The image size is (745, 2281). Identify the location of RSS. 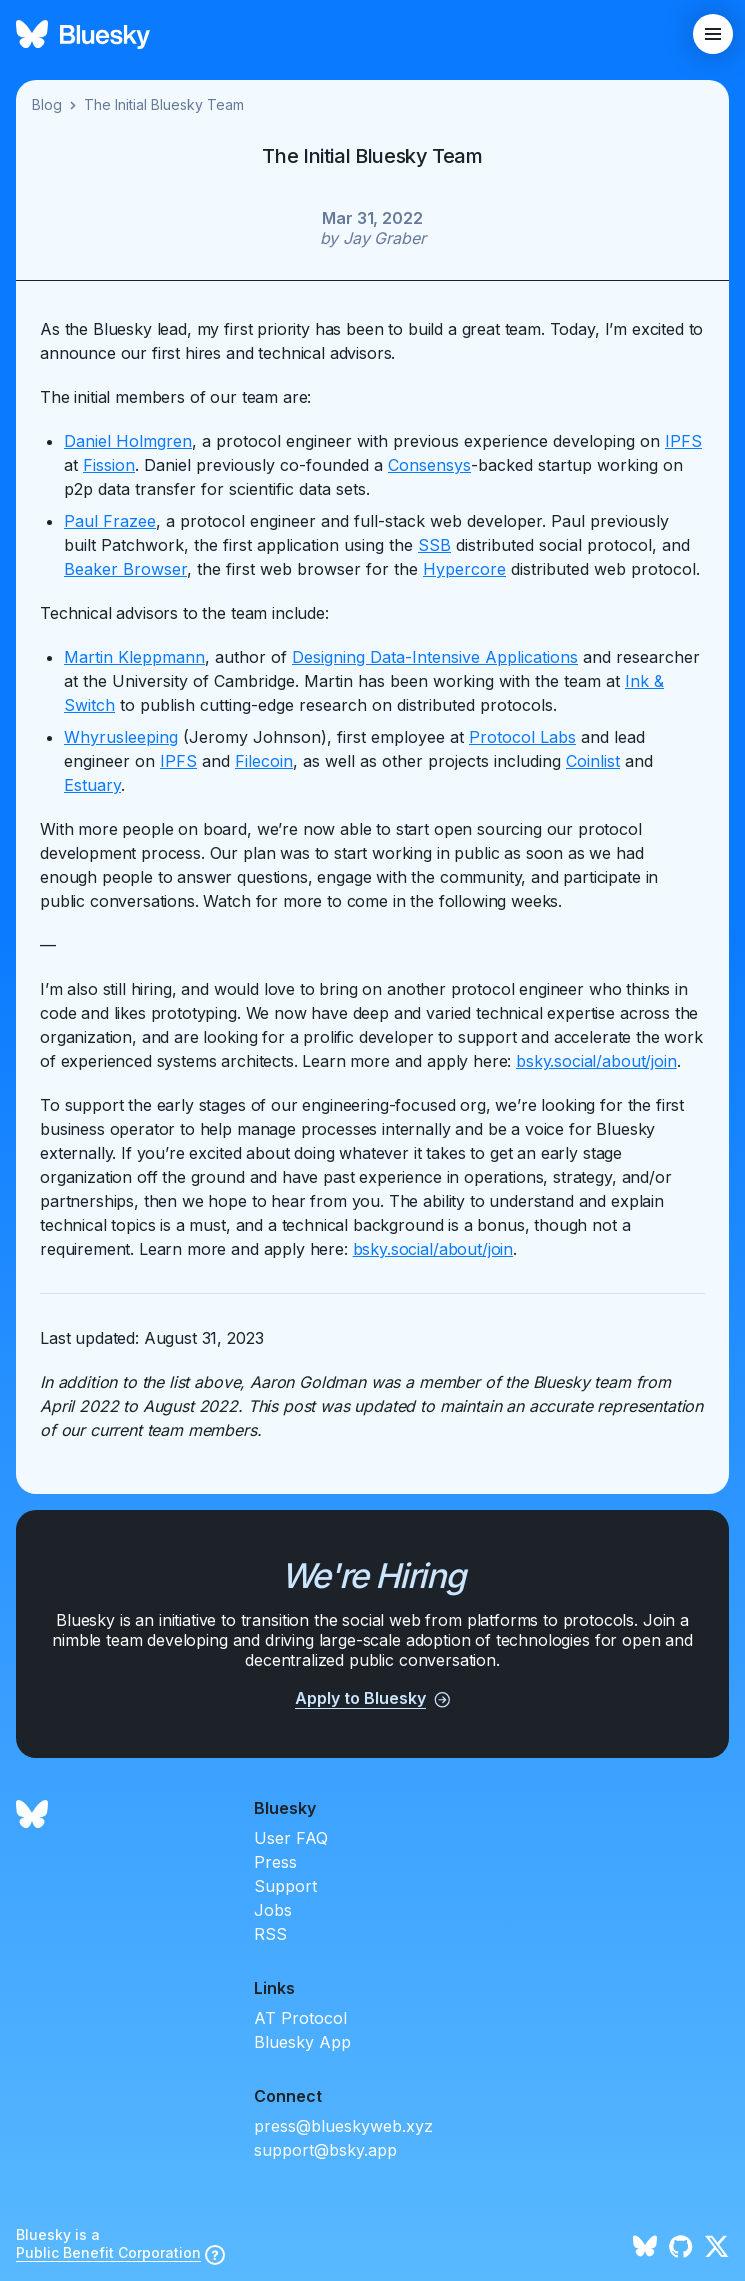
(270, 1934).